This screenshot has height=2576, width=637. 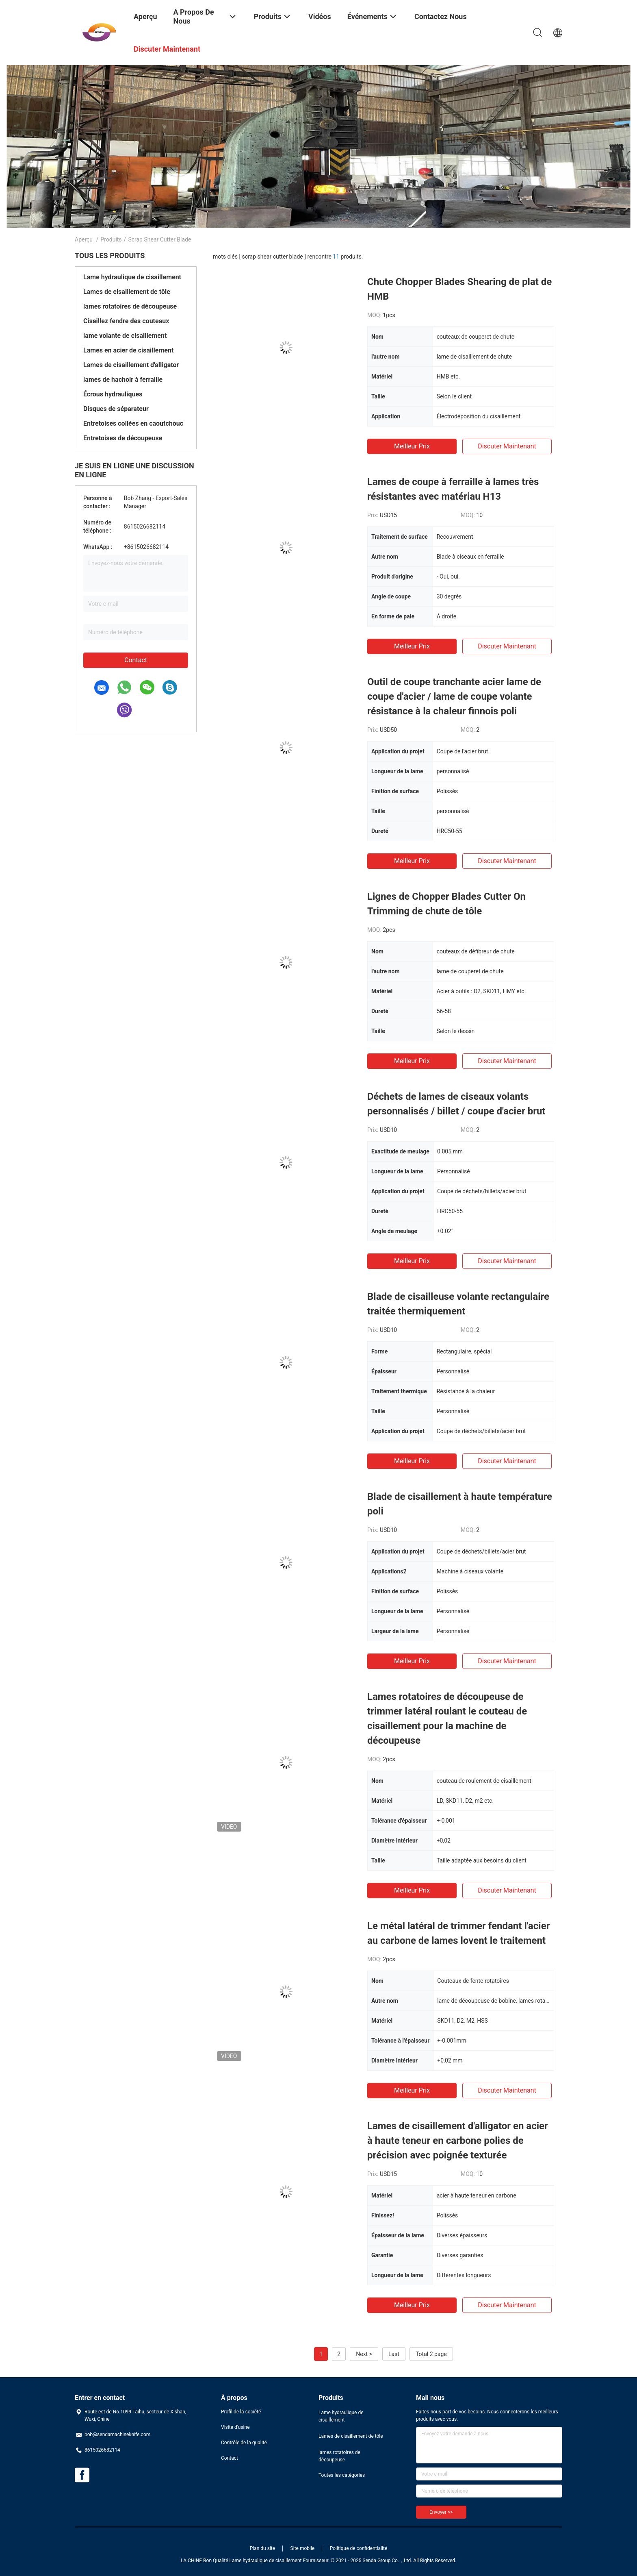 What do you see at coordinates (126, 321) in the screenshot?
I see `Cisaillez fendre des couteaux` at bounding box center [126, 321].